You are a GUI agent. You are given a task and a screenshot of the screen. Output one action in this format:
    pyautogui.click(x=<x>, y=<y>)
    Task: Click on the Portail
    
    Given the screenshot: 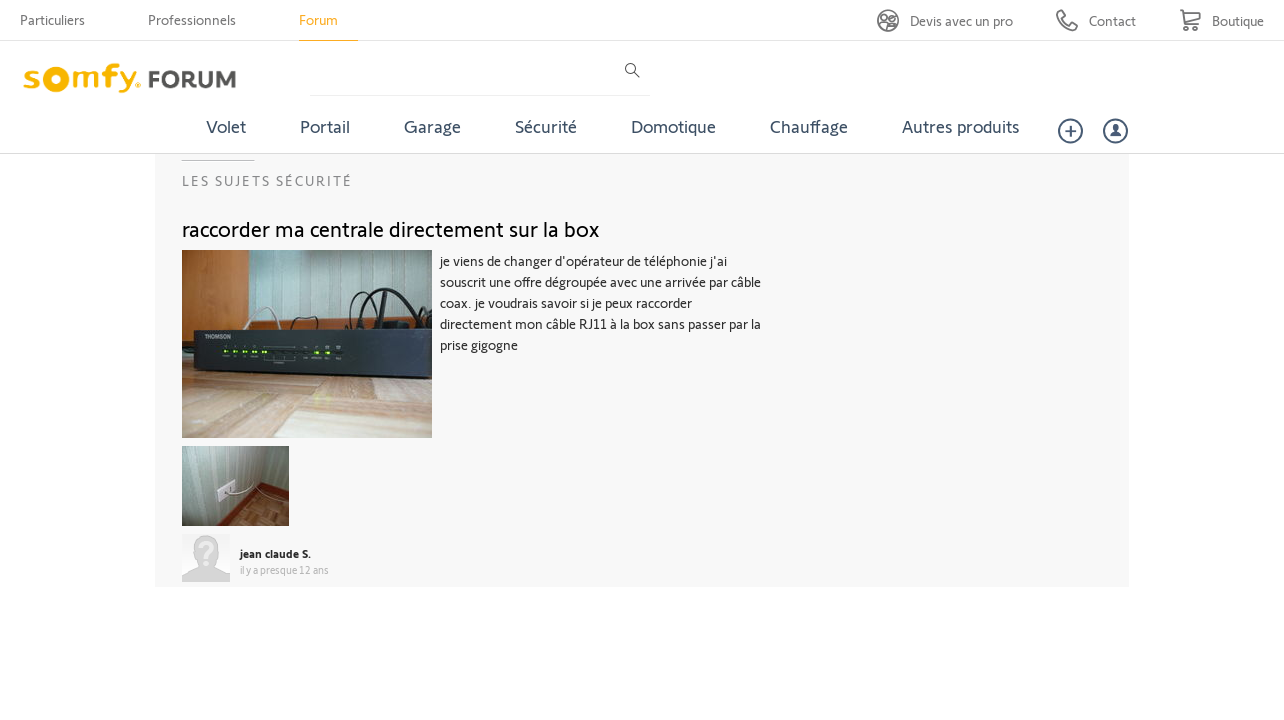 What is the action you would take?
    pyautogui.click(x=325, y=126)
    